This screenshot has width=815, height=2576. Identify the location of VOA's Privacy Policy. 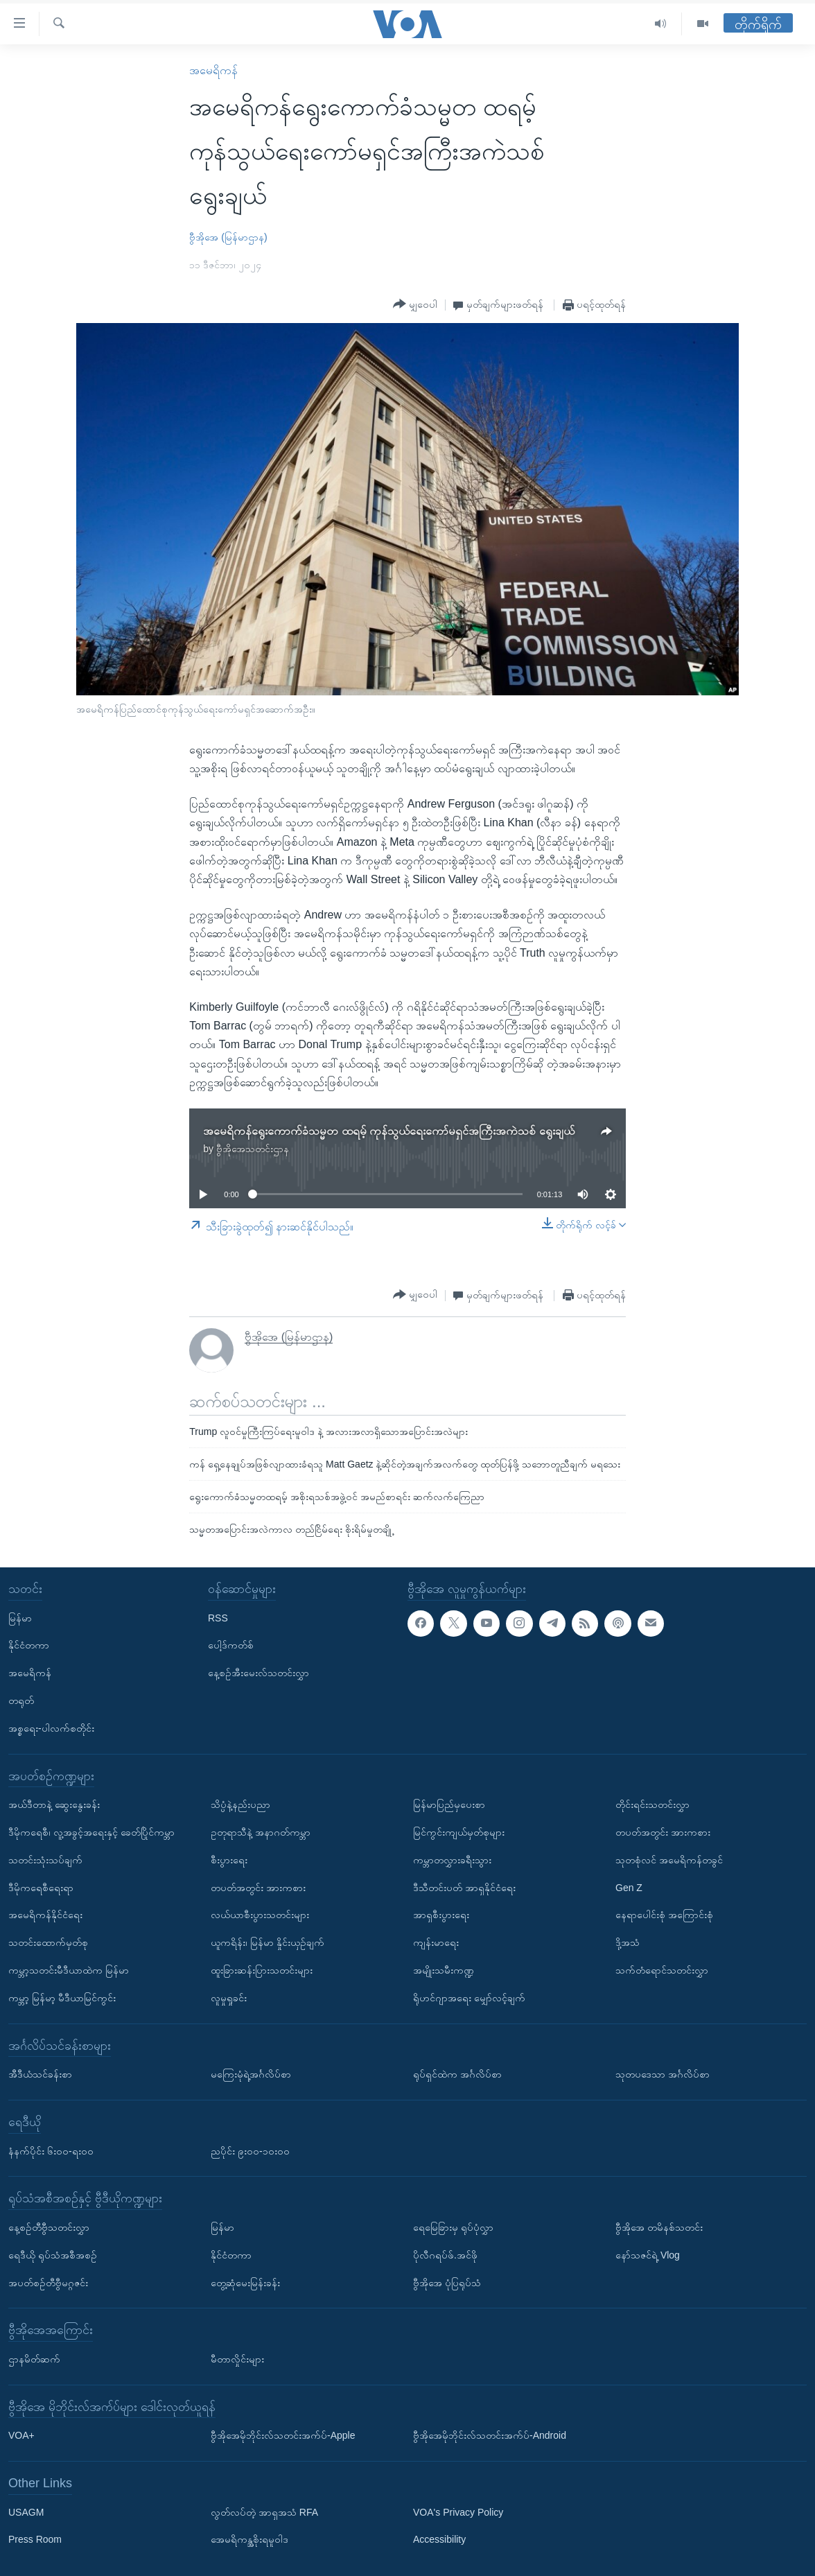
(458, 2511).